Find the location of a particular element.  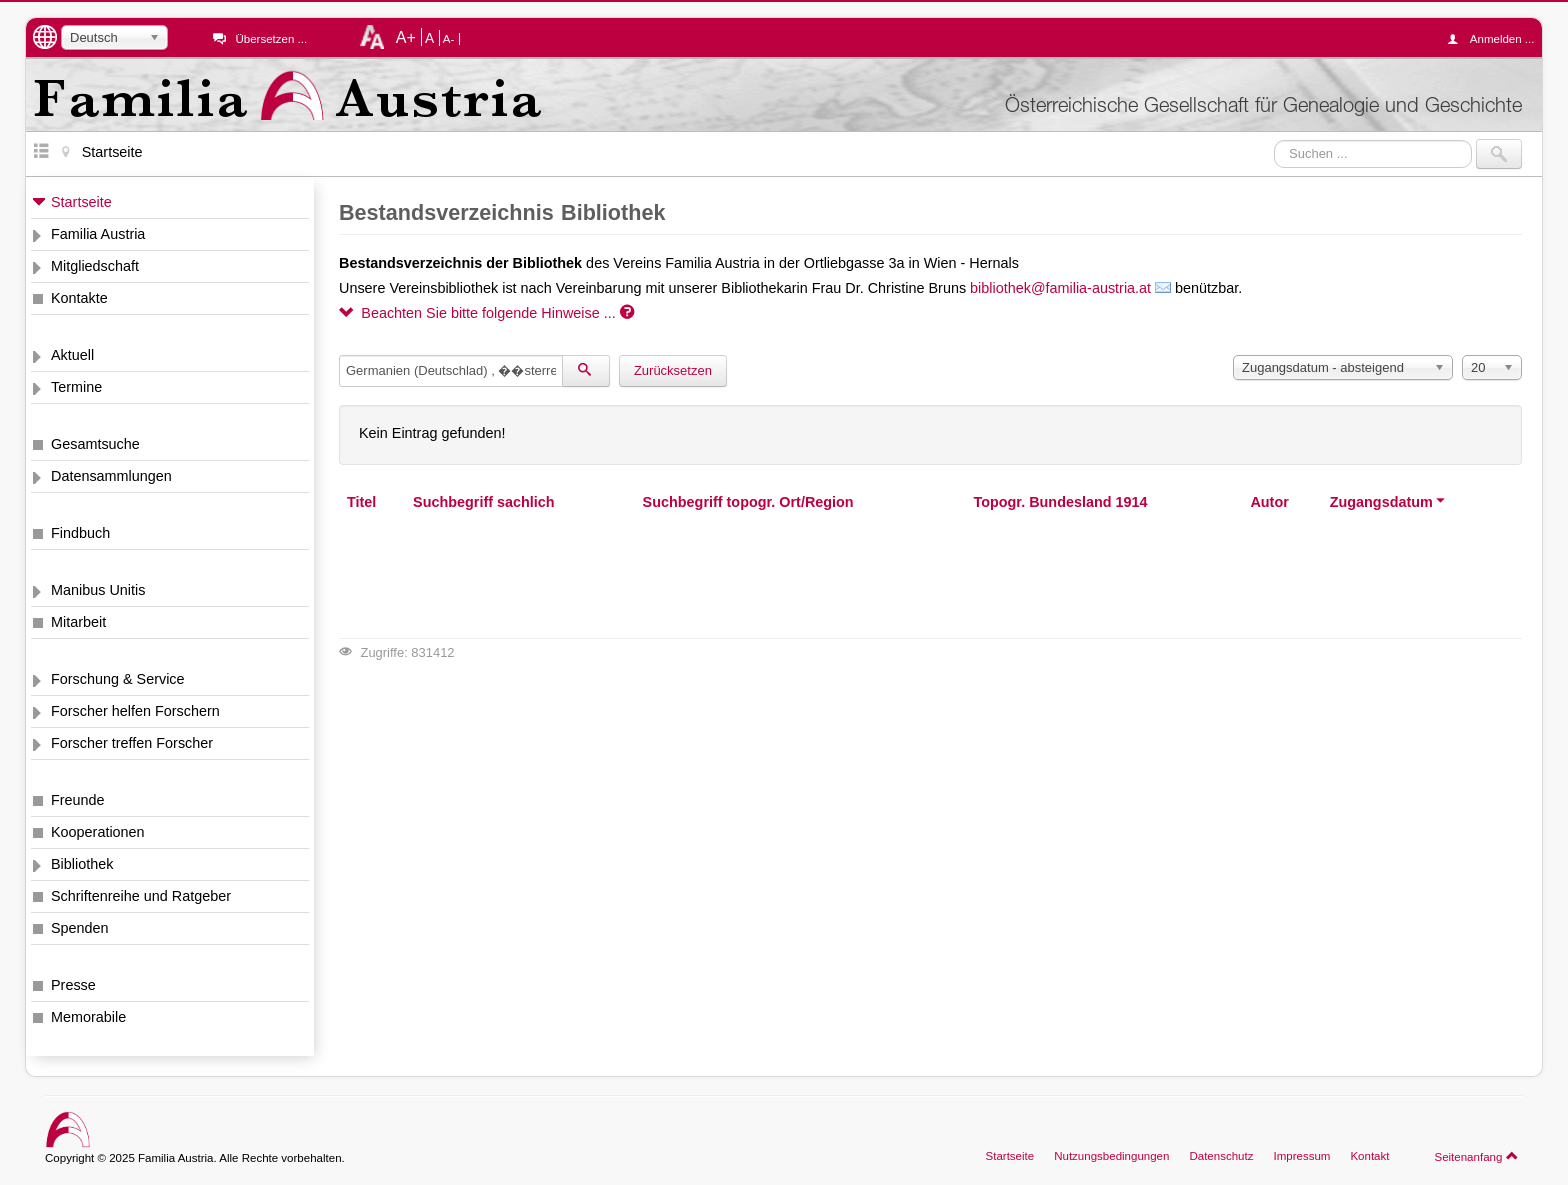

Zurücksetzen is located at coordinates (673, 370).